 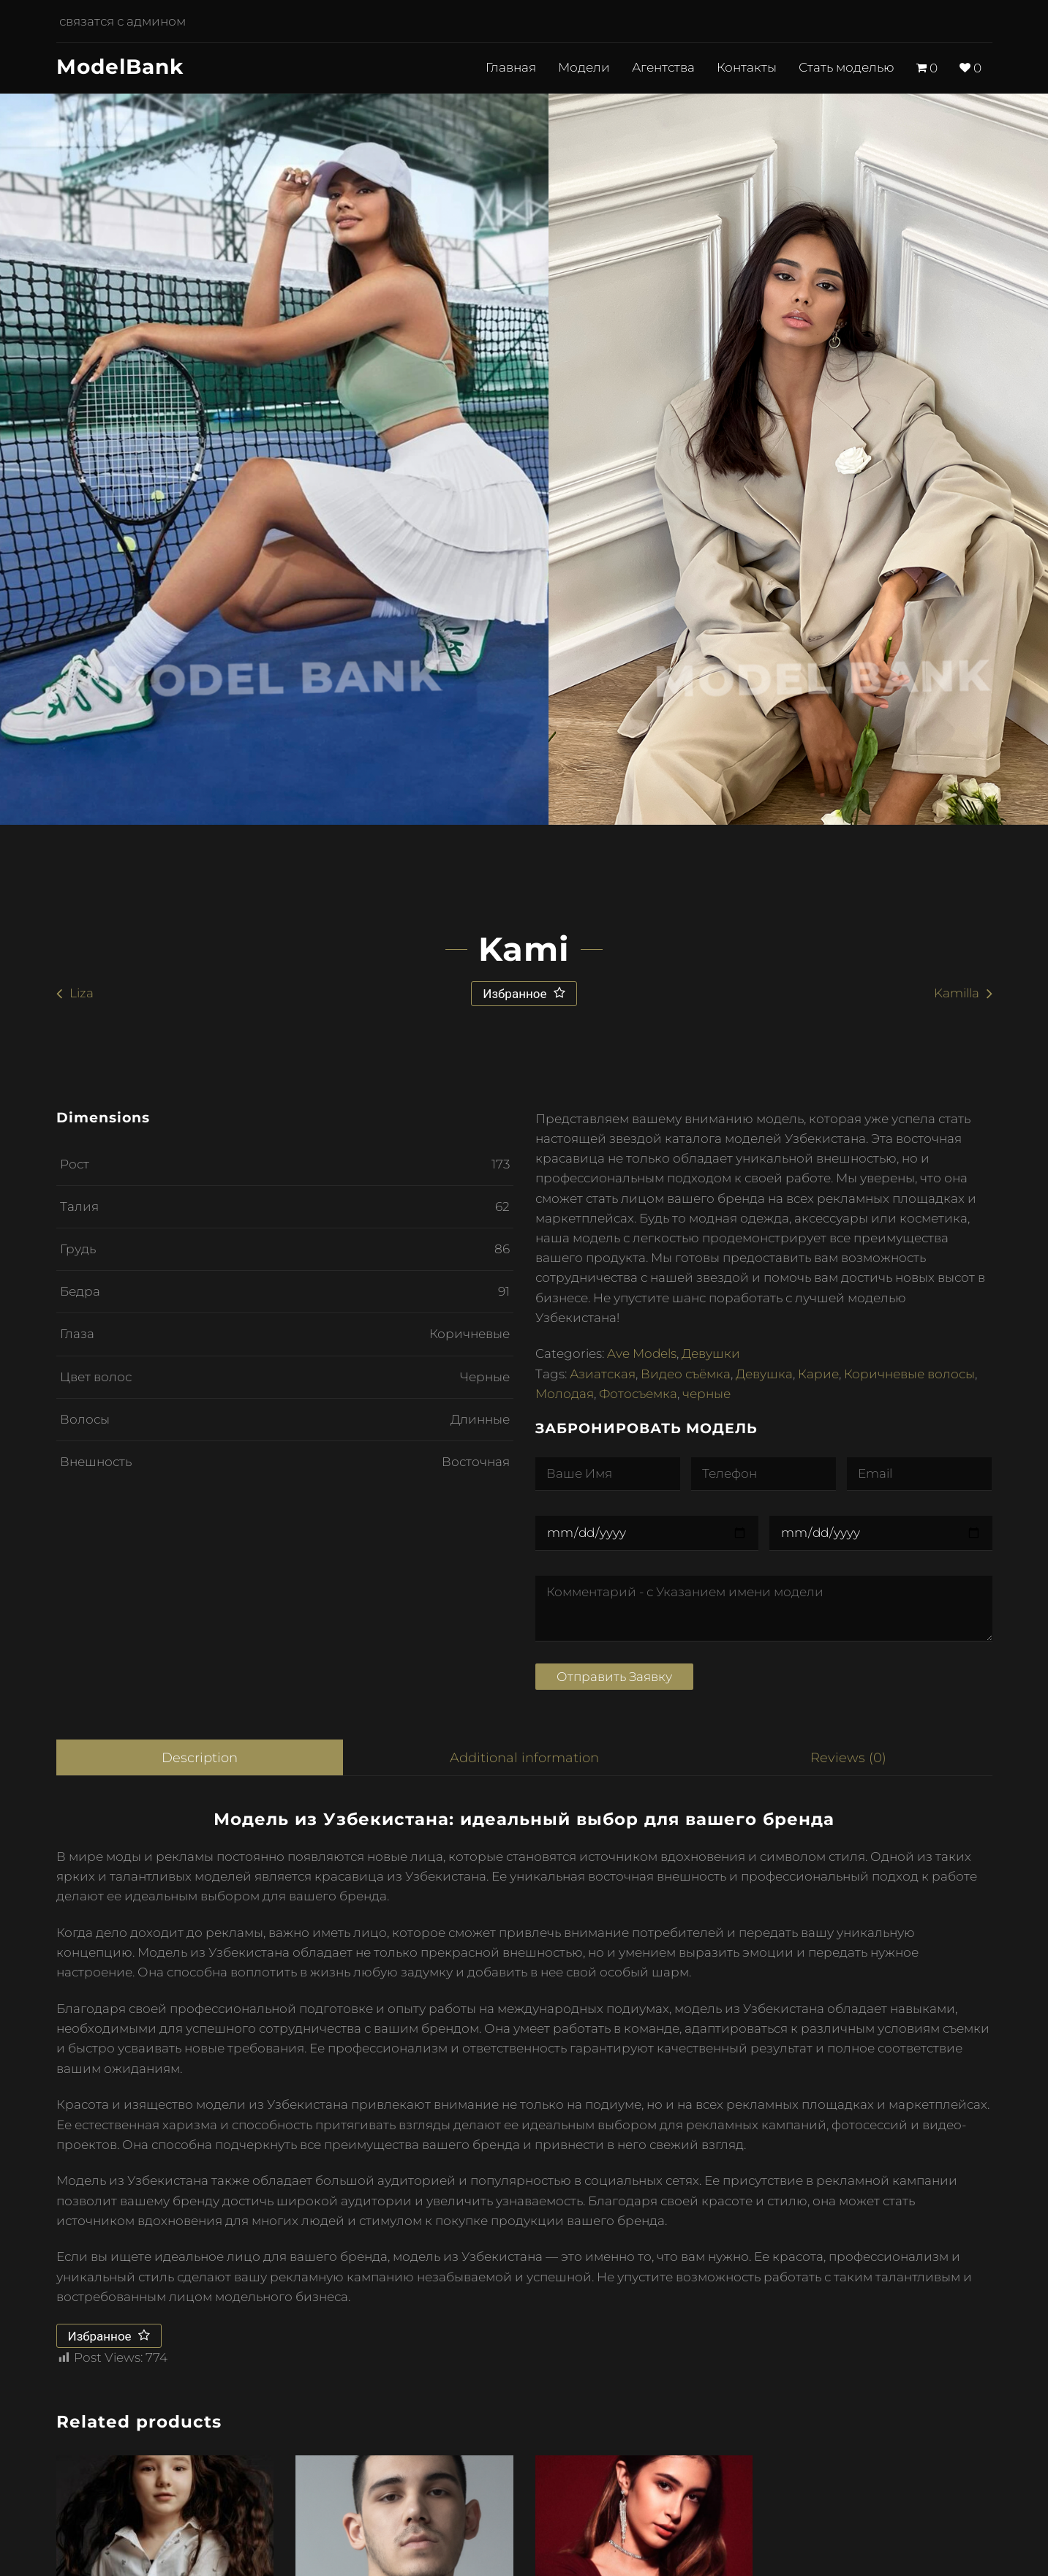 I want to click on Ave Models, so click(x=641, y=1353).